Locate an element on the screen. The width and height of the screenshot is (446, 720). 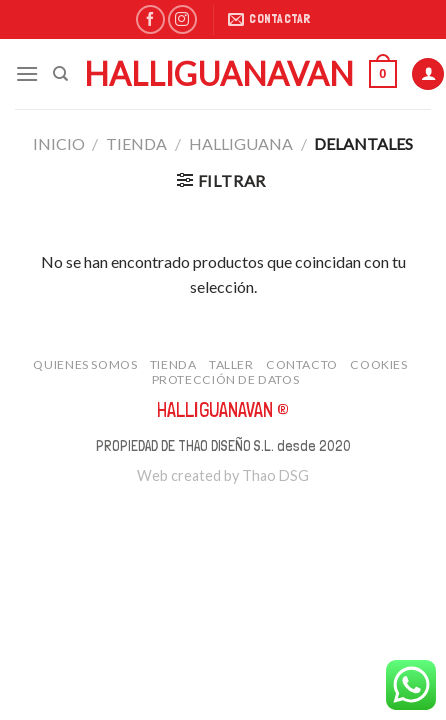
Halliguanavan is located at coordinates (219, 74).